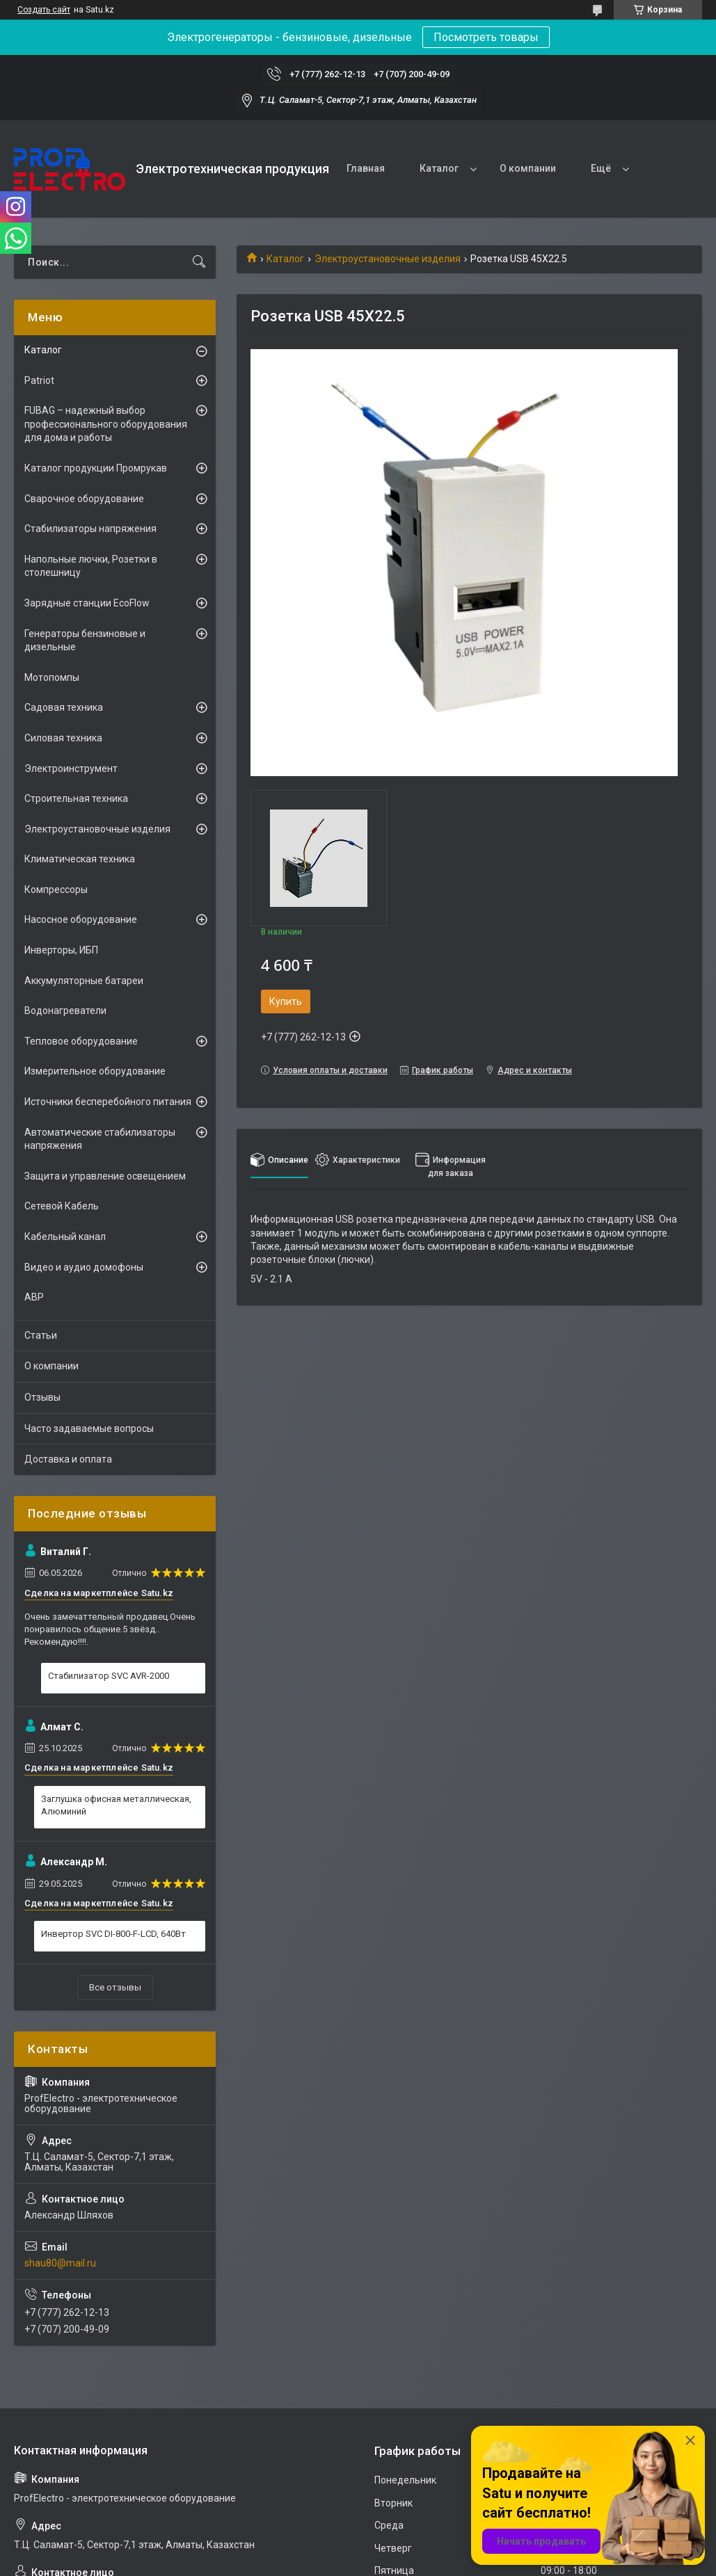 The height and width of the screenshot is (2576, 716). Describe the element at coordinates (90, 528) in the screenshot. I see `Стабилизаторы напряжения` at that location.